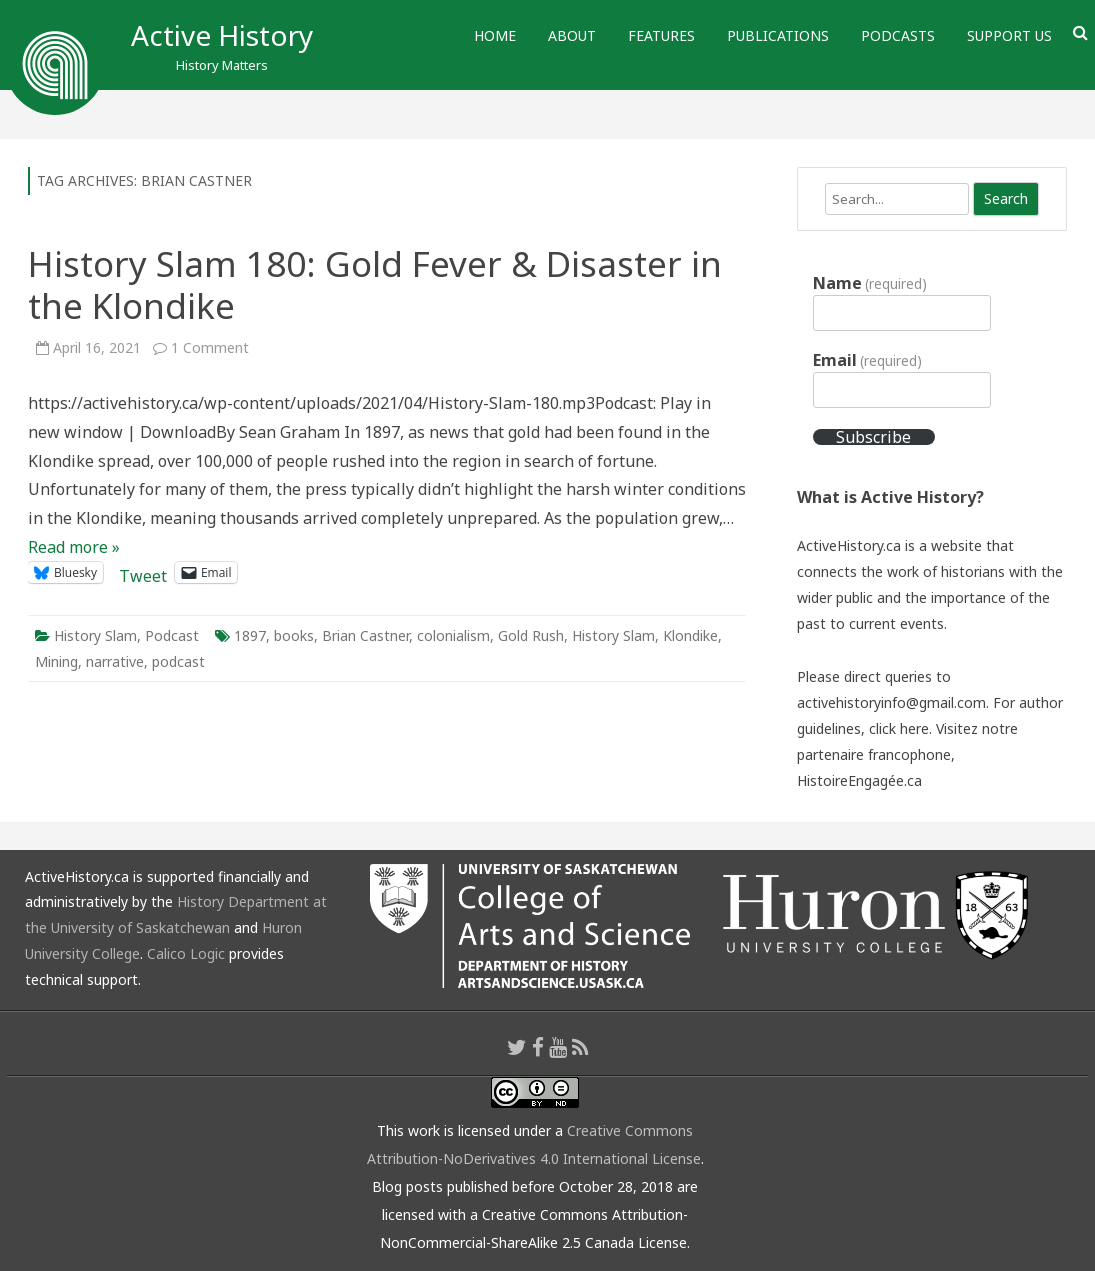 The width and height of the screenshot is (1095, 1271). Describe the element at coordinates (294, 635) in the screenshot. I see `books` at that location.